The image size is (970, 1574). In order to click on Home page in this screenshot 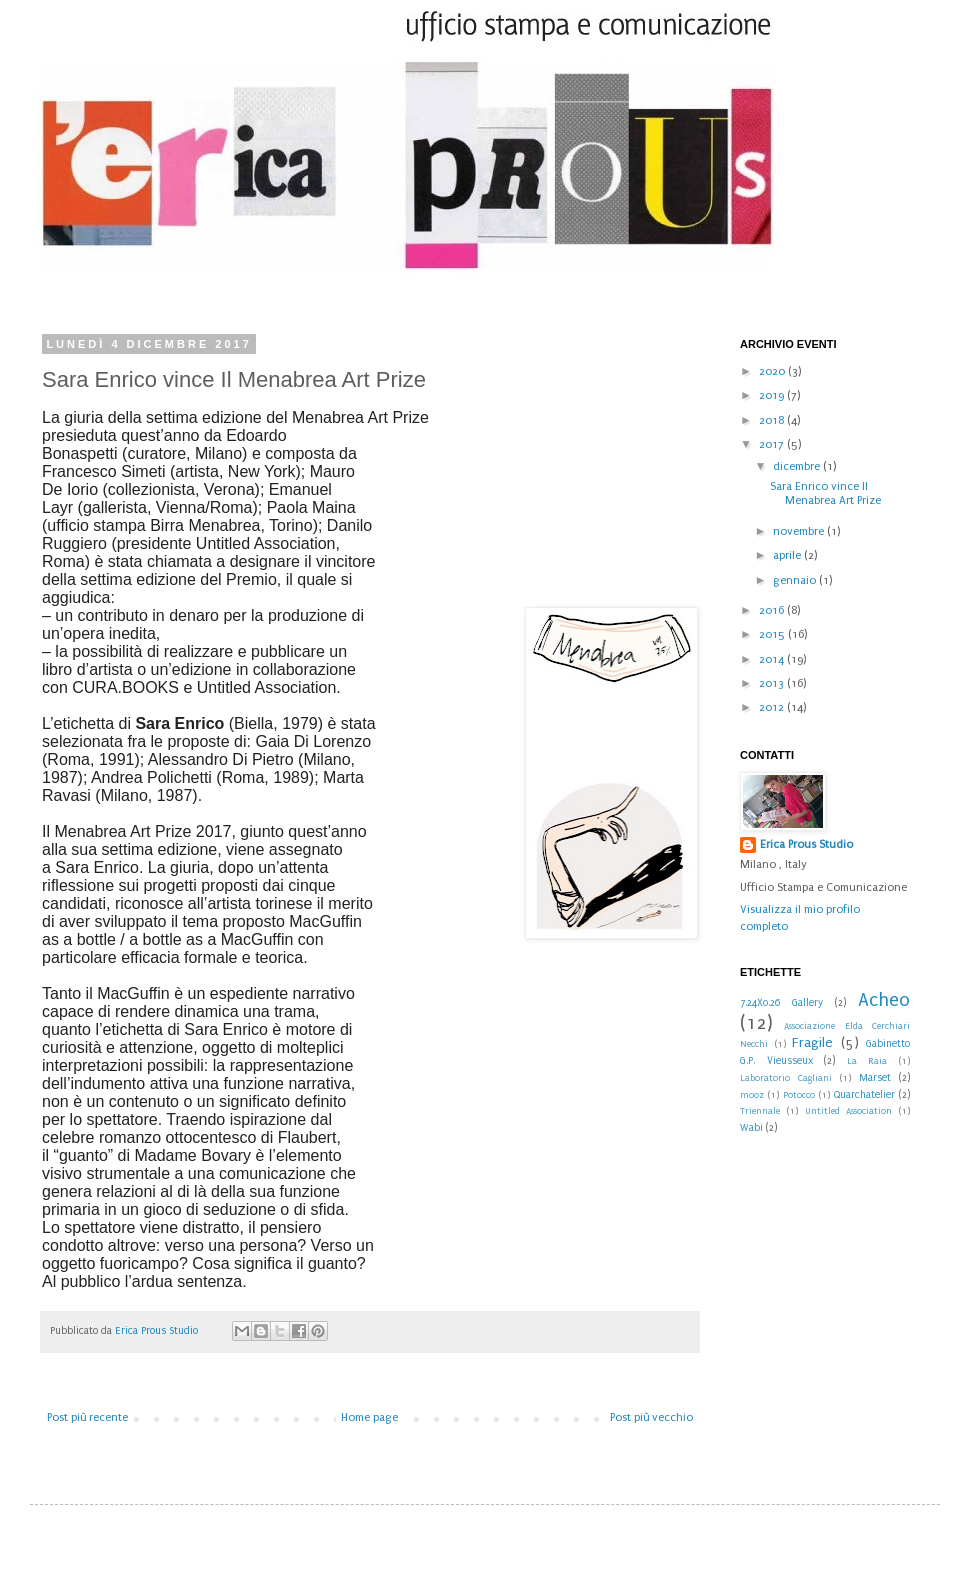, I will do `click(369, 1417)`.